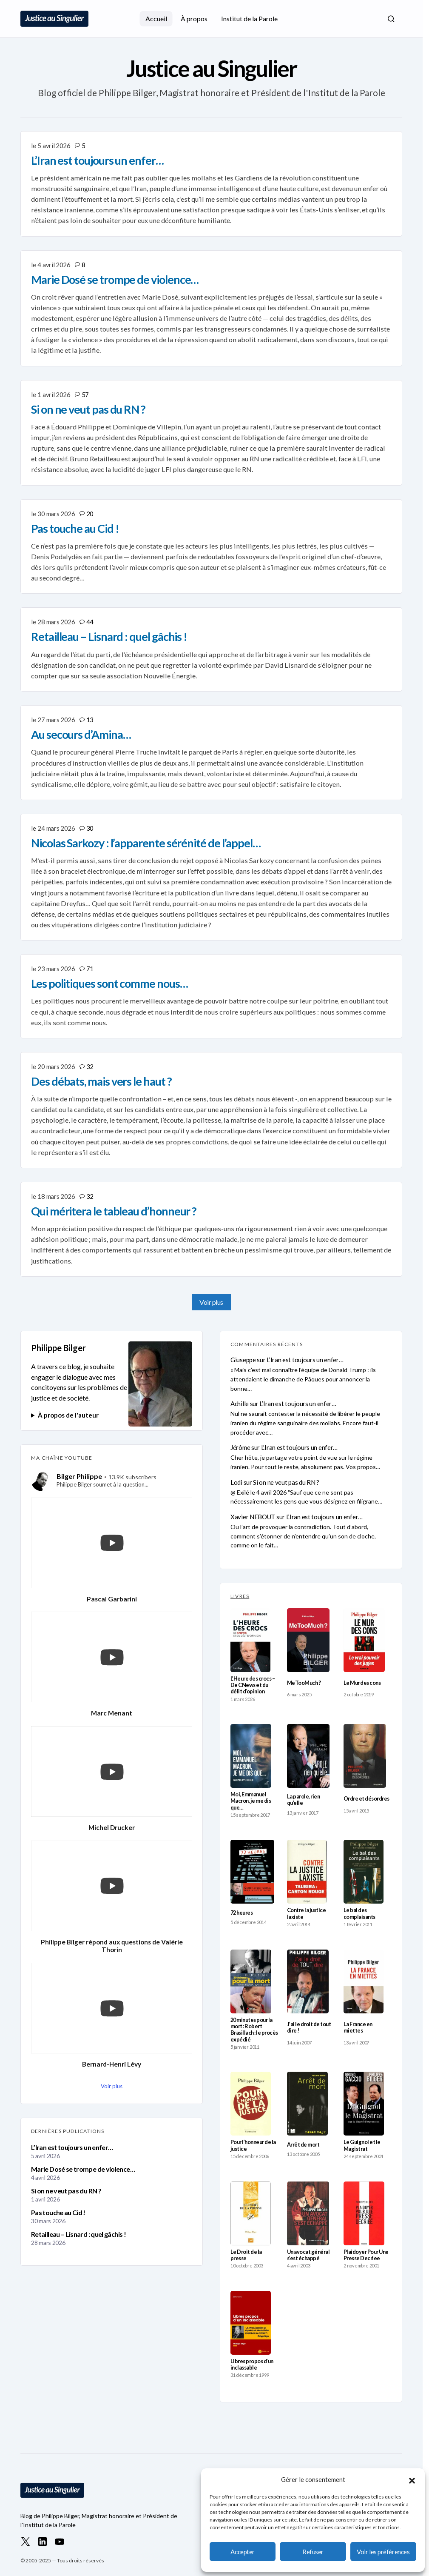  What do you see at coordinates (250, 1801) in the screenshot?
I see `Moi, Emmanuel Macron, je me dis que…` at bounding box center [250, 1801].